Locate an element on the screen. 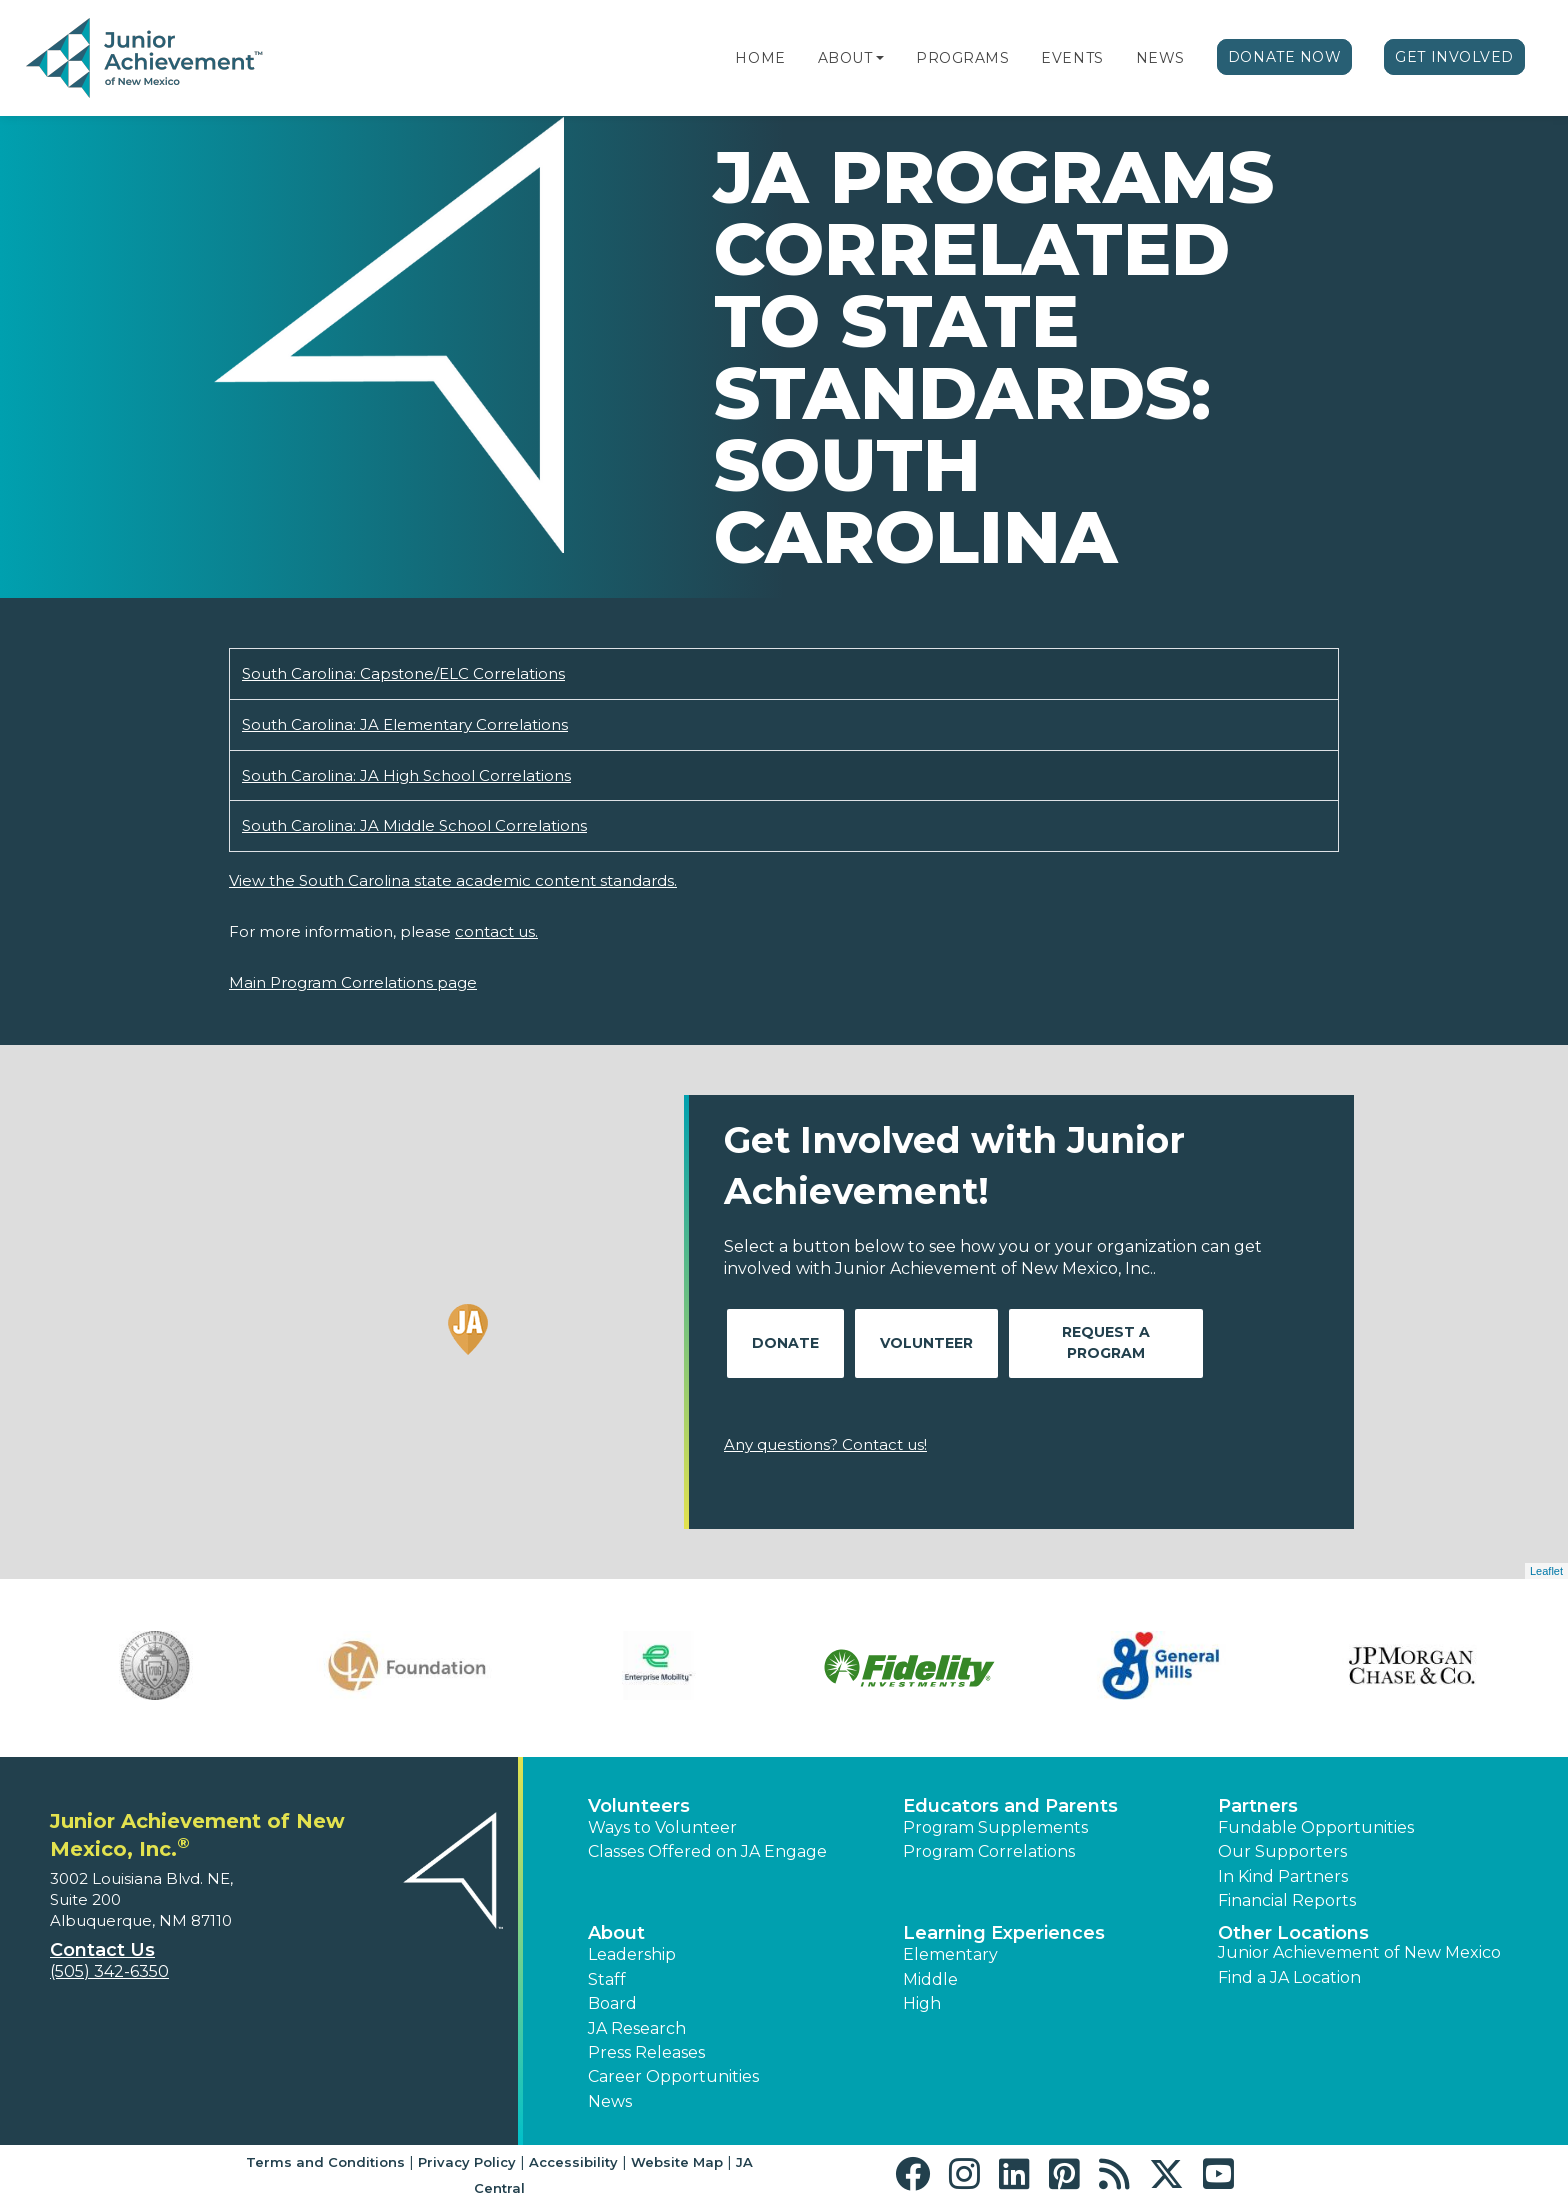  About is located at coordinates (845, 58).